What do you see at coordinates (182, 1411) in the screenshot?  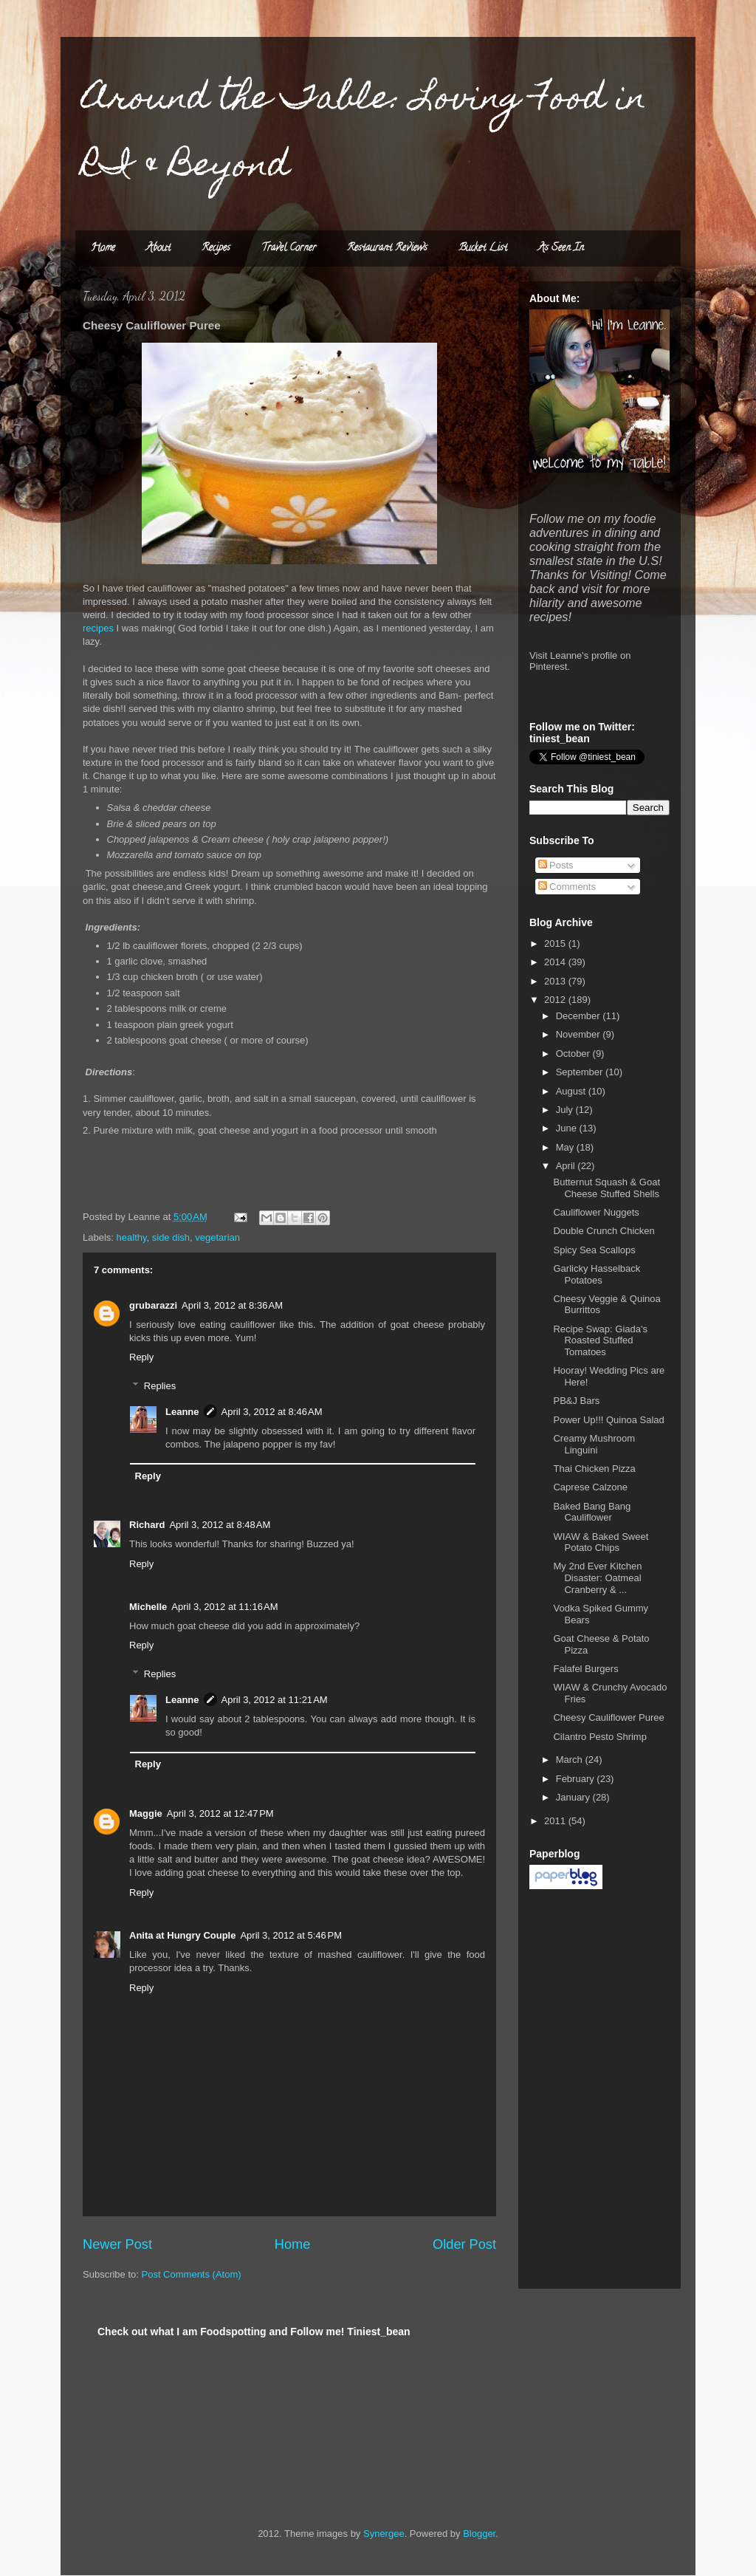 I see `Leanne` at bounding box center [182, 1411].